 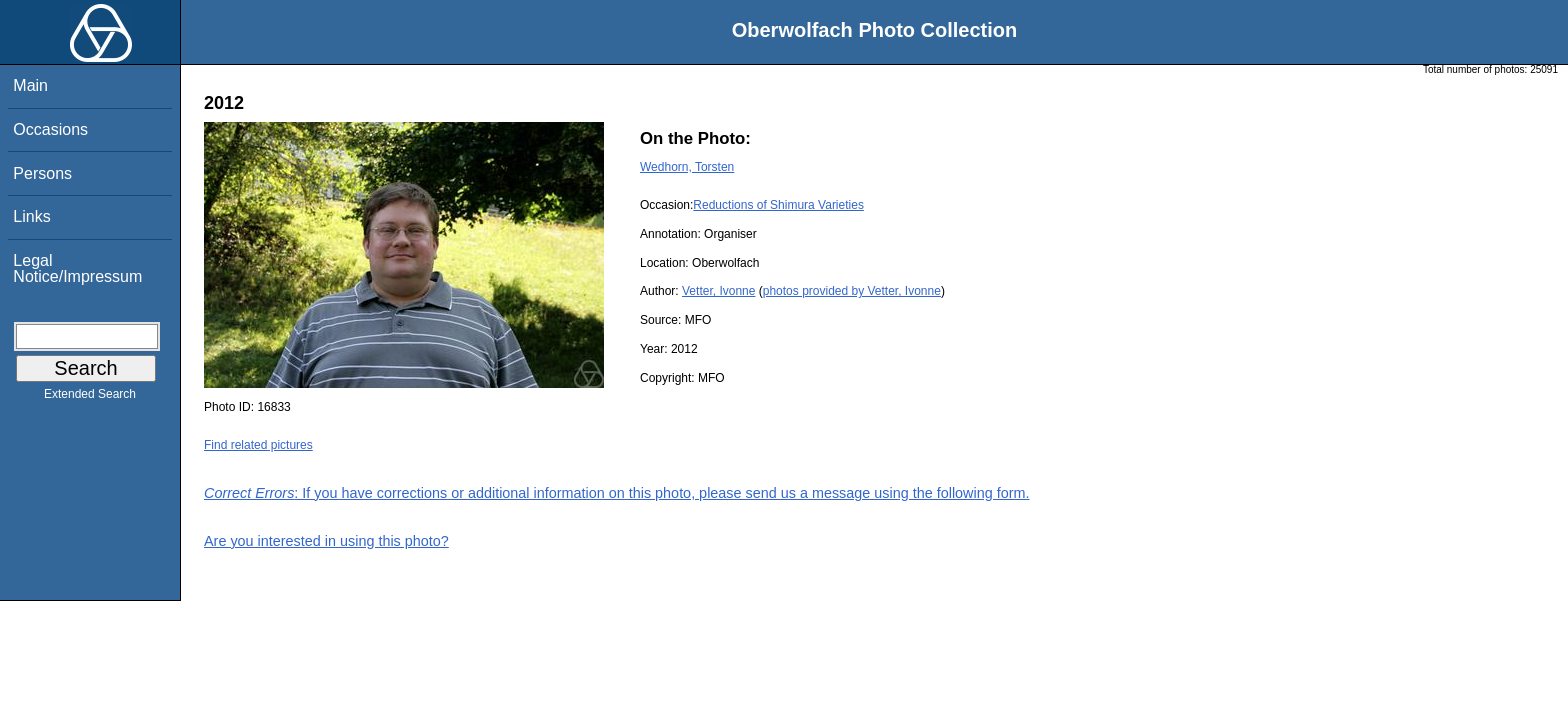 What do you see at coordinates (718, 291) in the screenshot?
I see `Vetter, Ivonne` at bounding box center [718, 291].